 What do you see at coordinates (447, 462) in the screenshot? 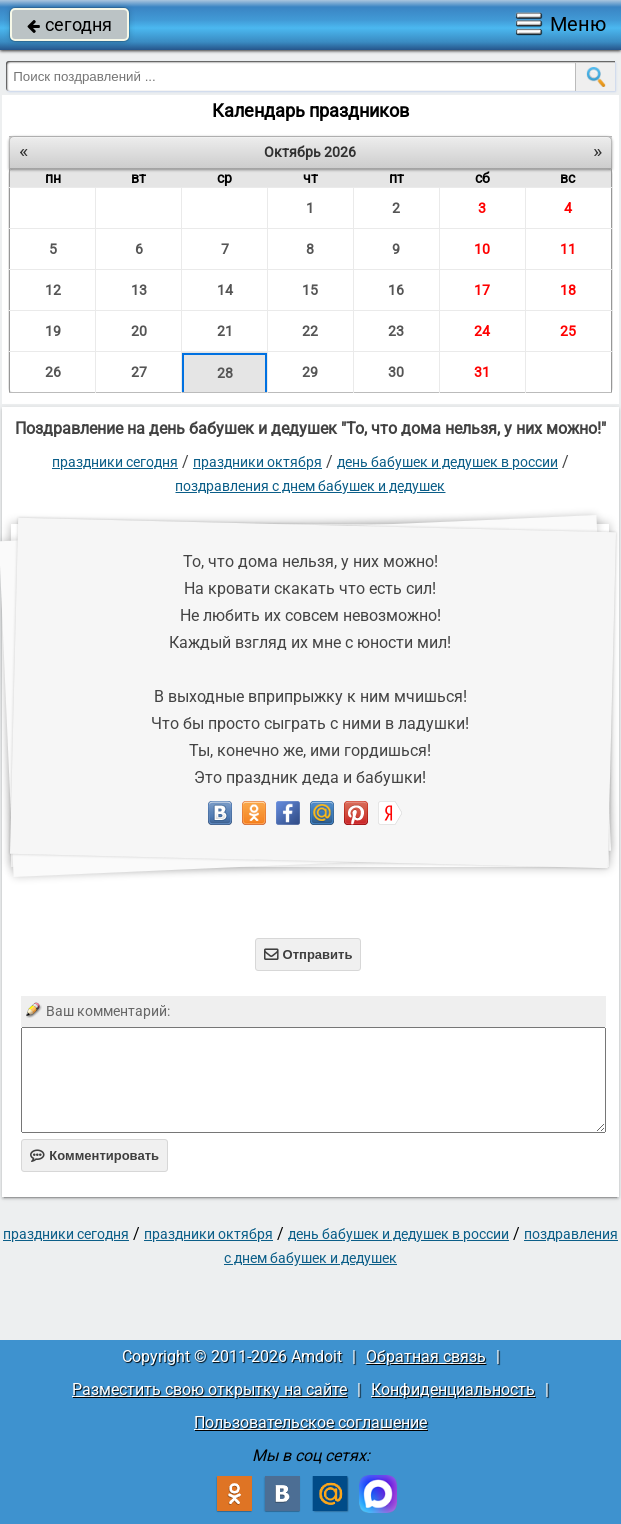
I see `День бабушек и дедушек в России` at bounding box center [447, 462].